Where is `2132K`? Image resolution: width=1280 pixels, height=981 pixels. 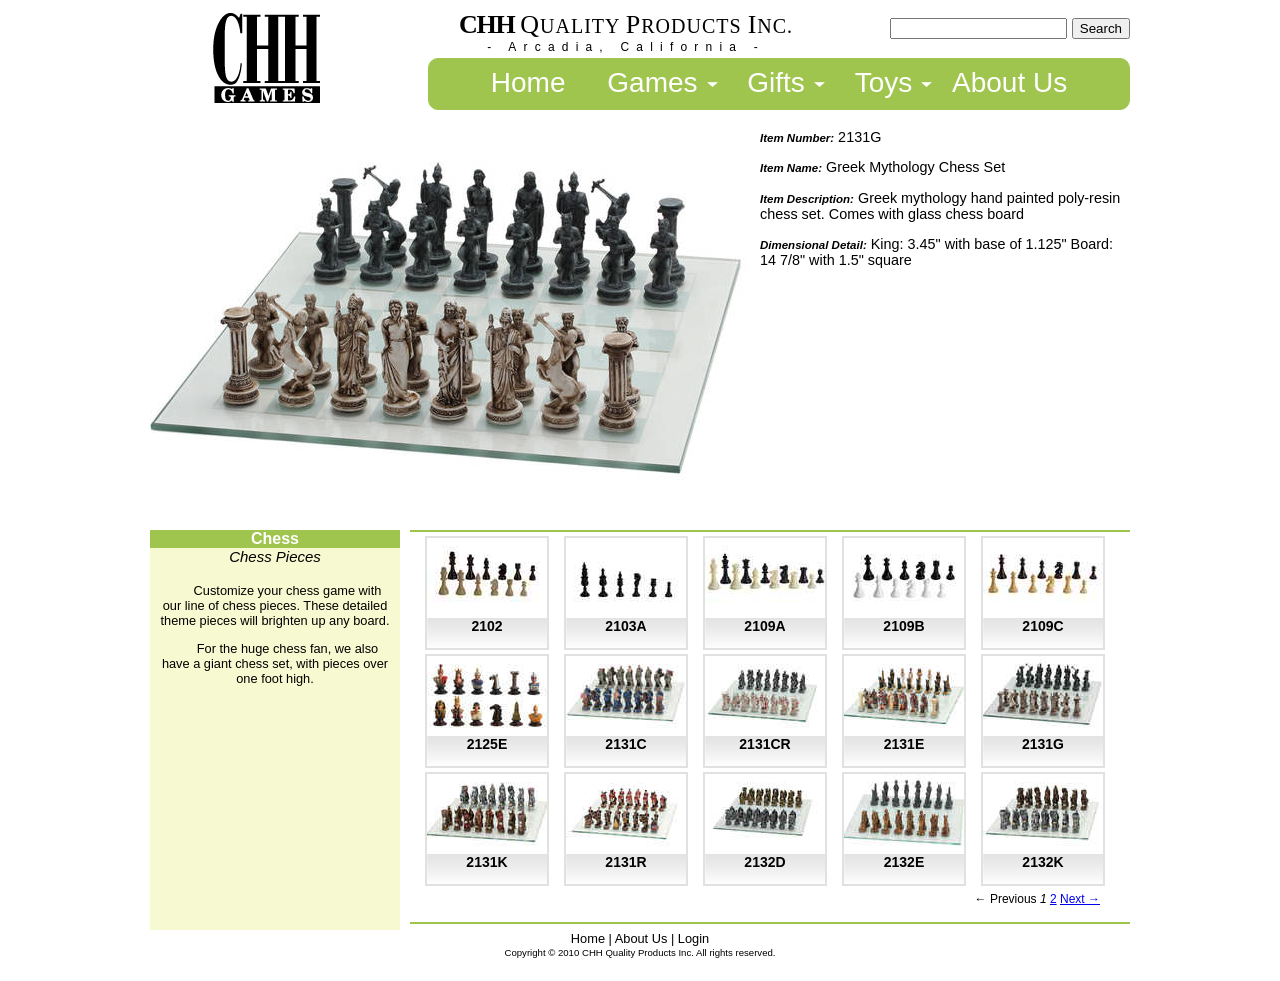
2132K is located at coordinates (1042, 862).